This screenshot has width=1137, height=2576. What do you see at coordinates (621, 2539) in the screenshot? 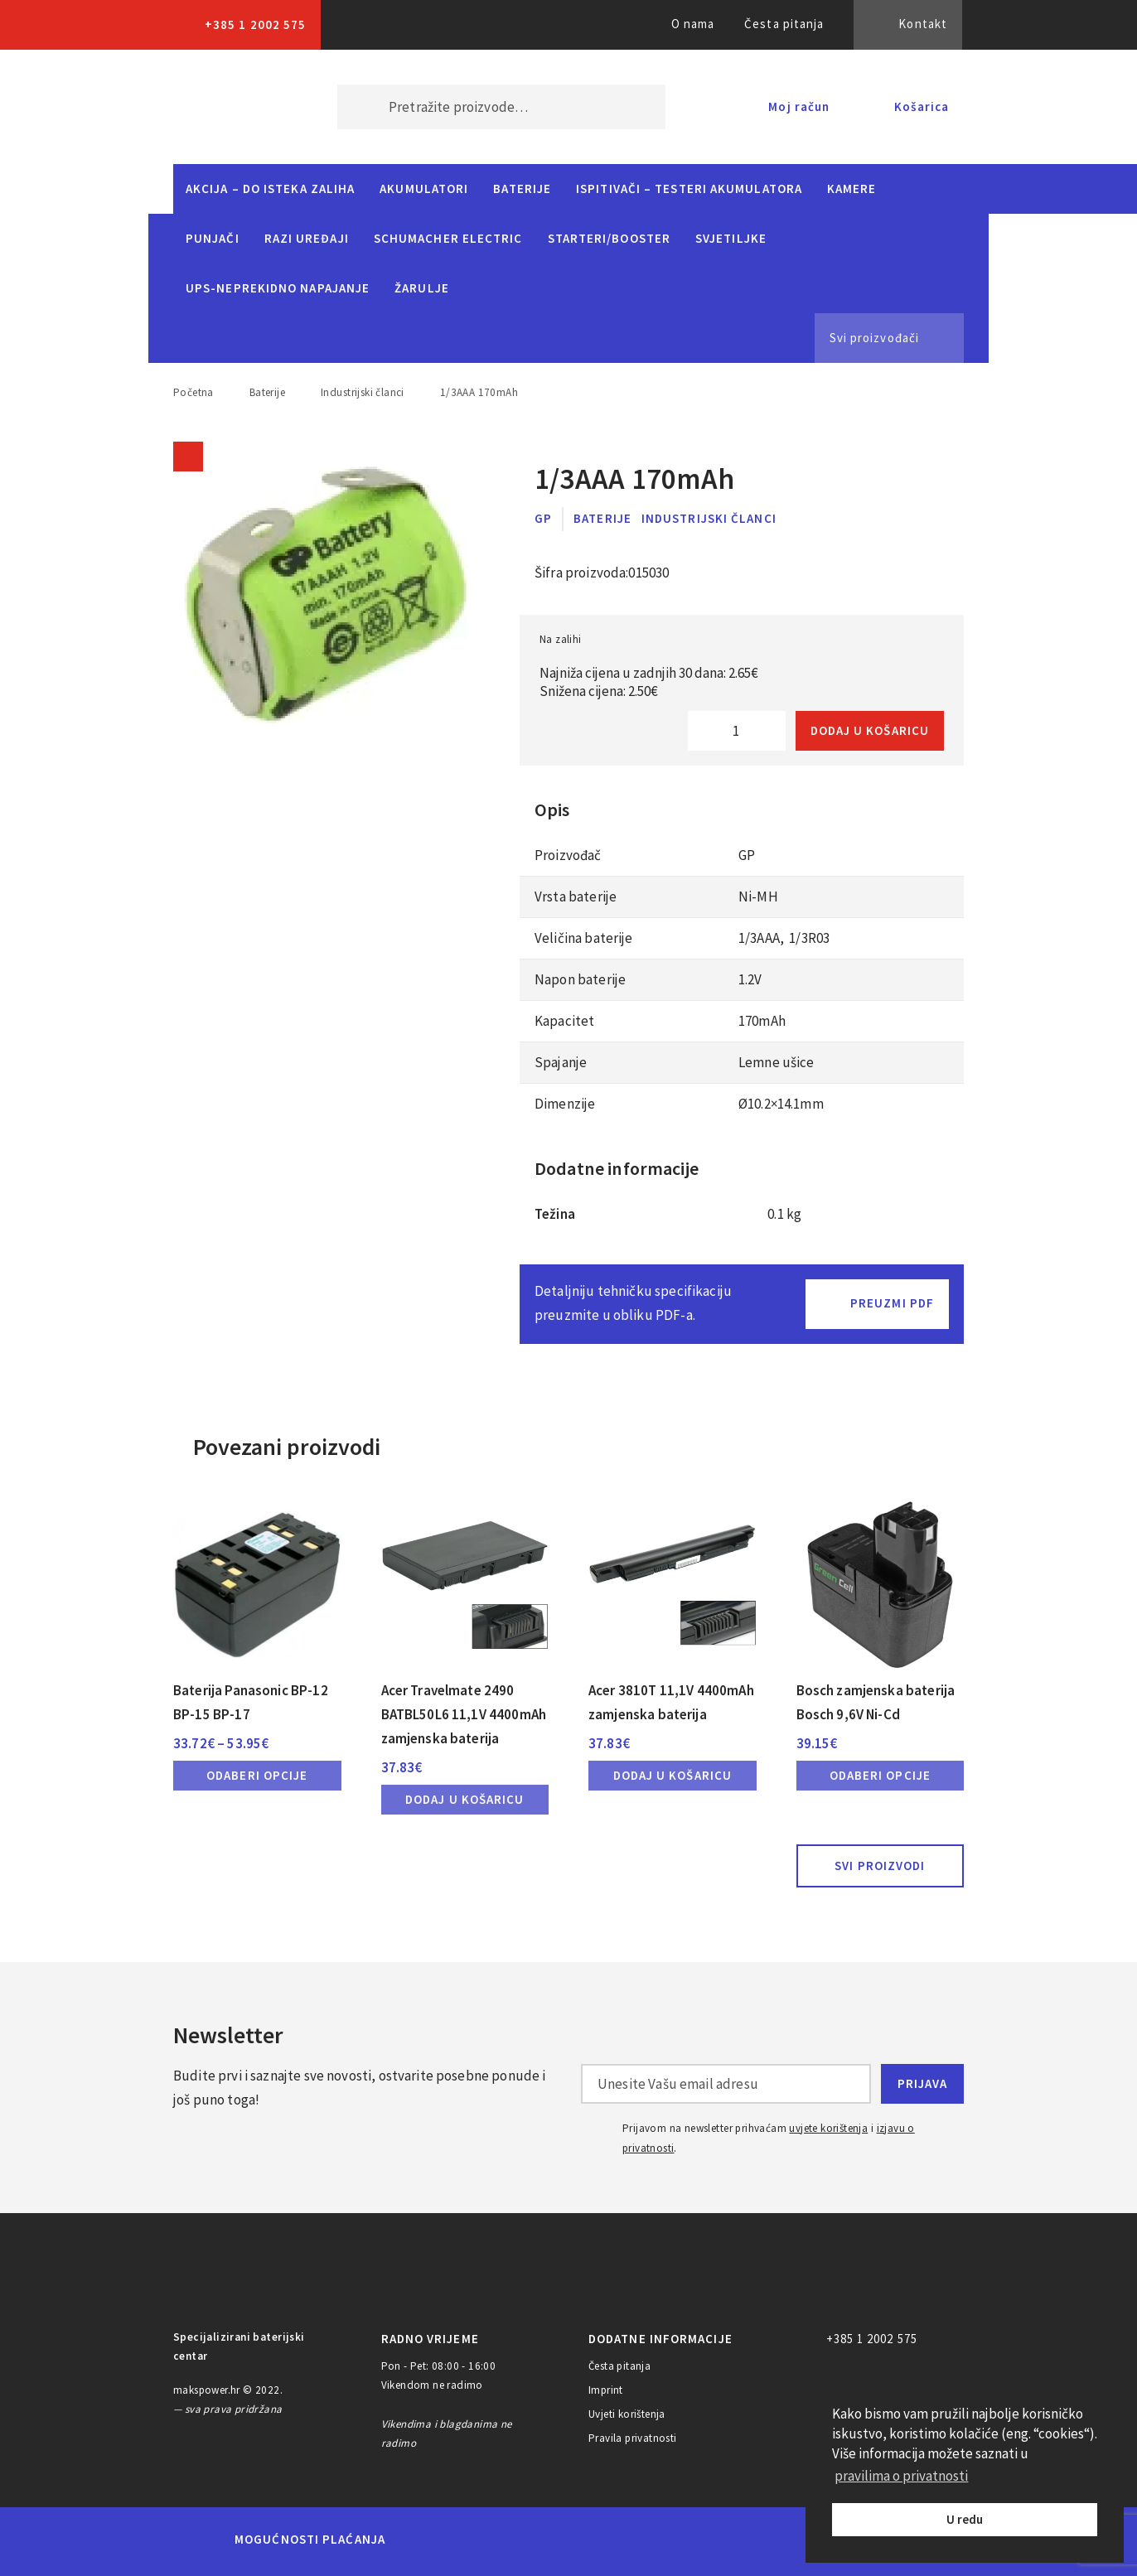
I see `Diners Club International` at bounding box center [621, 2539].